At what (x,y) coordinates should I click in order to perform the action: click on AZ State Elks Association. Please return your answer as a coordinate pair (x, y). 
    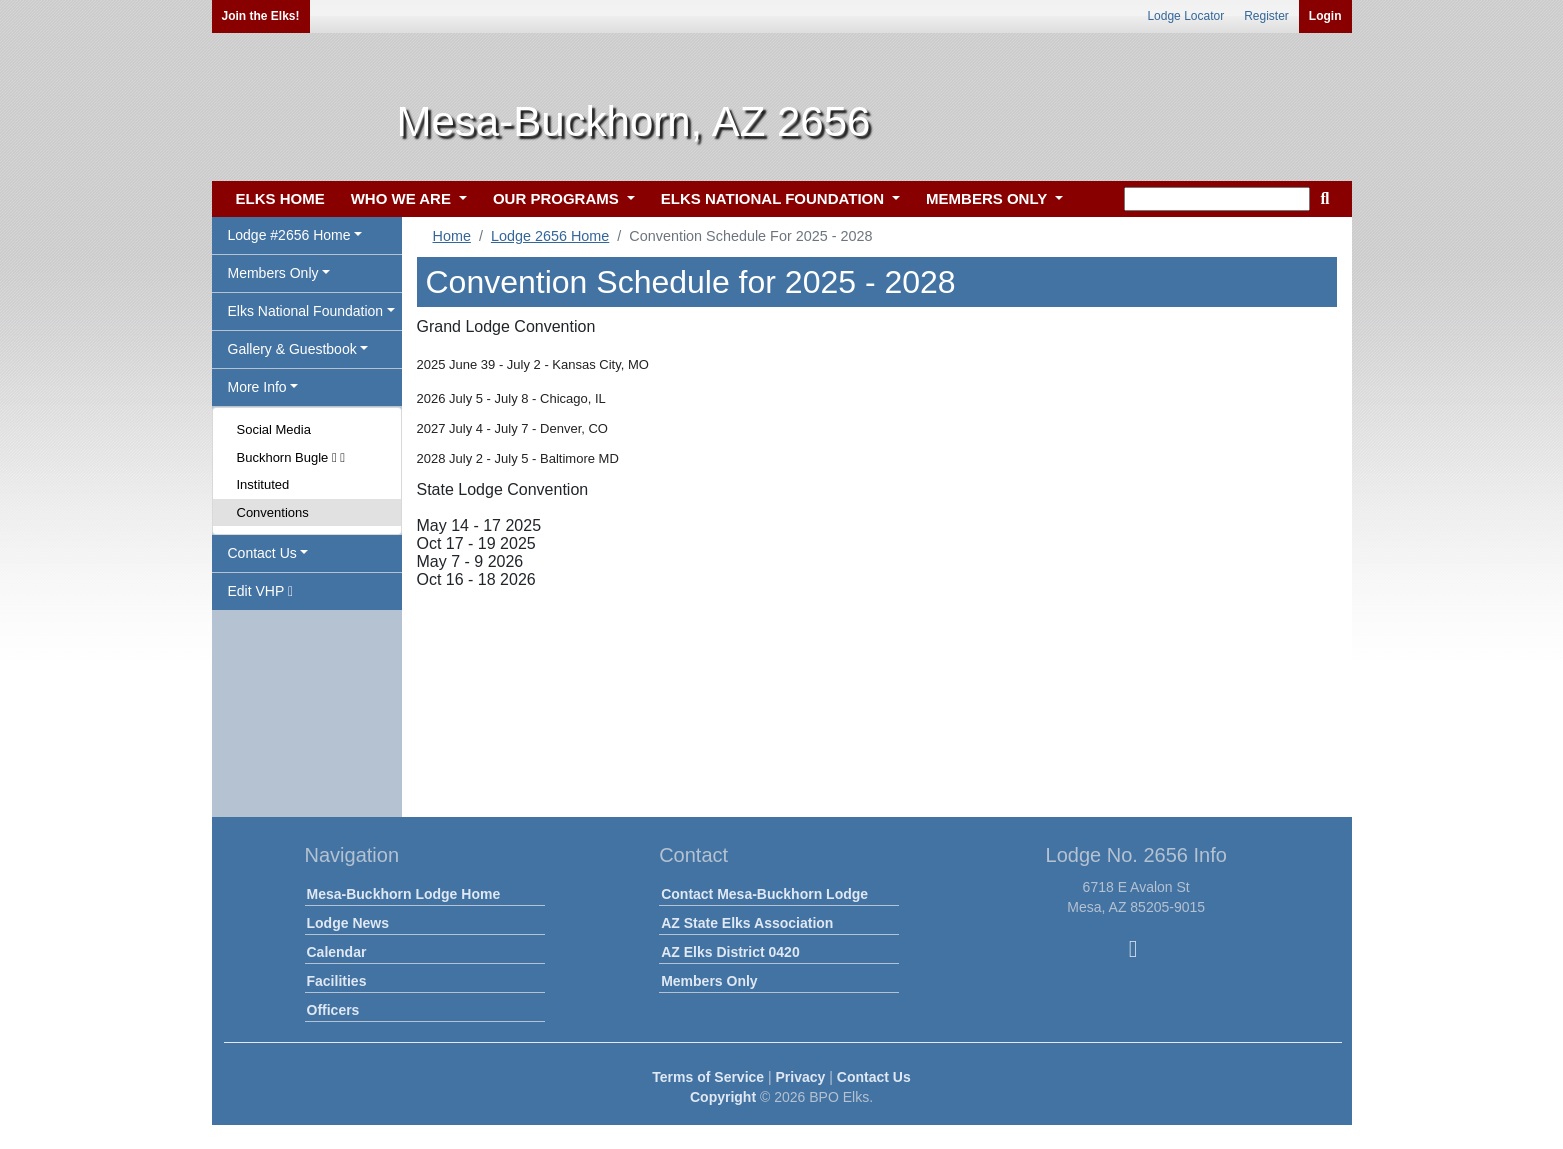
    Looking at the image, I should click on (747, 923).